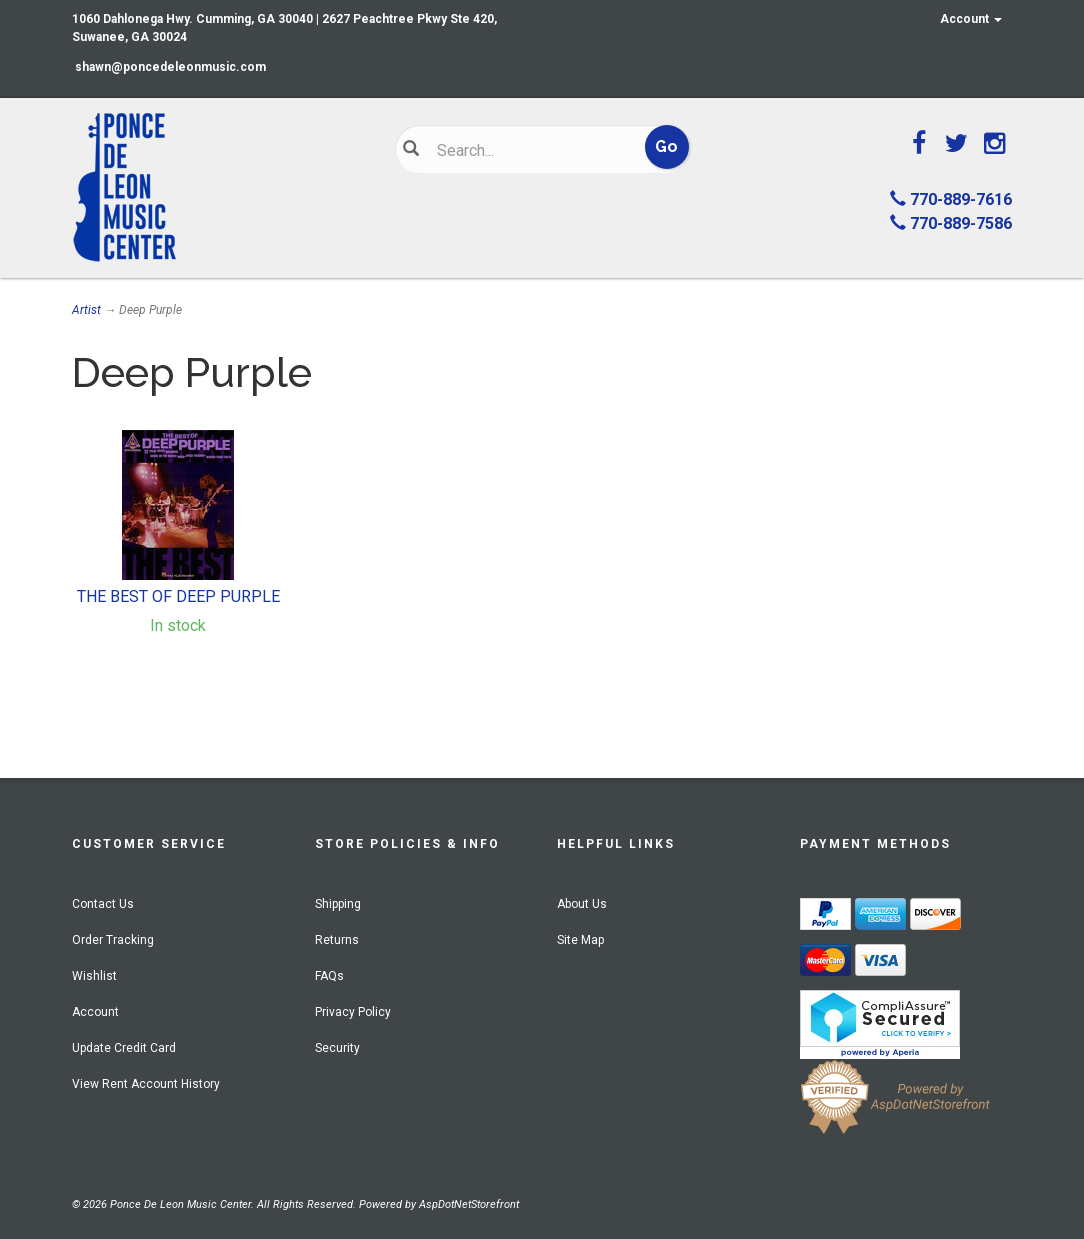 Image resolution: width=1084 pixels, height=1239 pixels. I want to click on [Search], so click(530, 150).